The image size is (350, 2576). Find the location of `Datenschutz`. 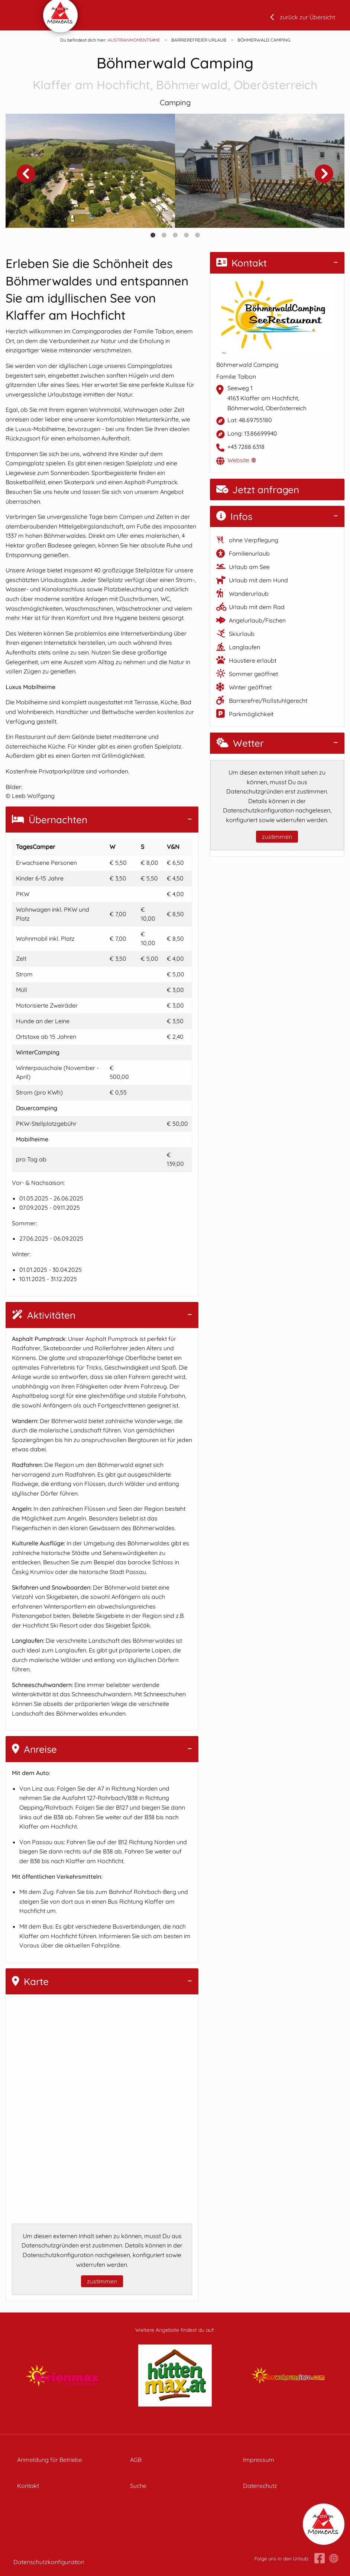

Datenschutz is located at coordinates (260, 2485).